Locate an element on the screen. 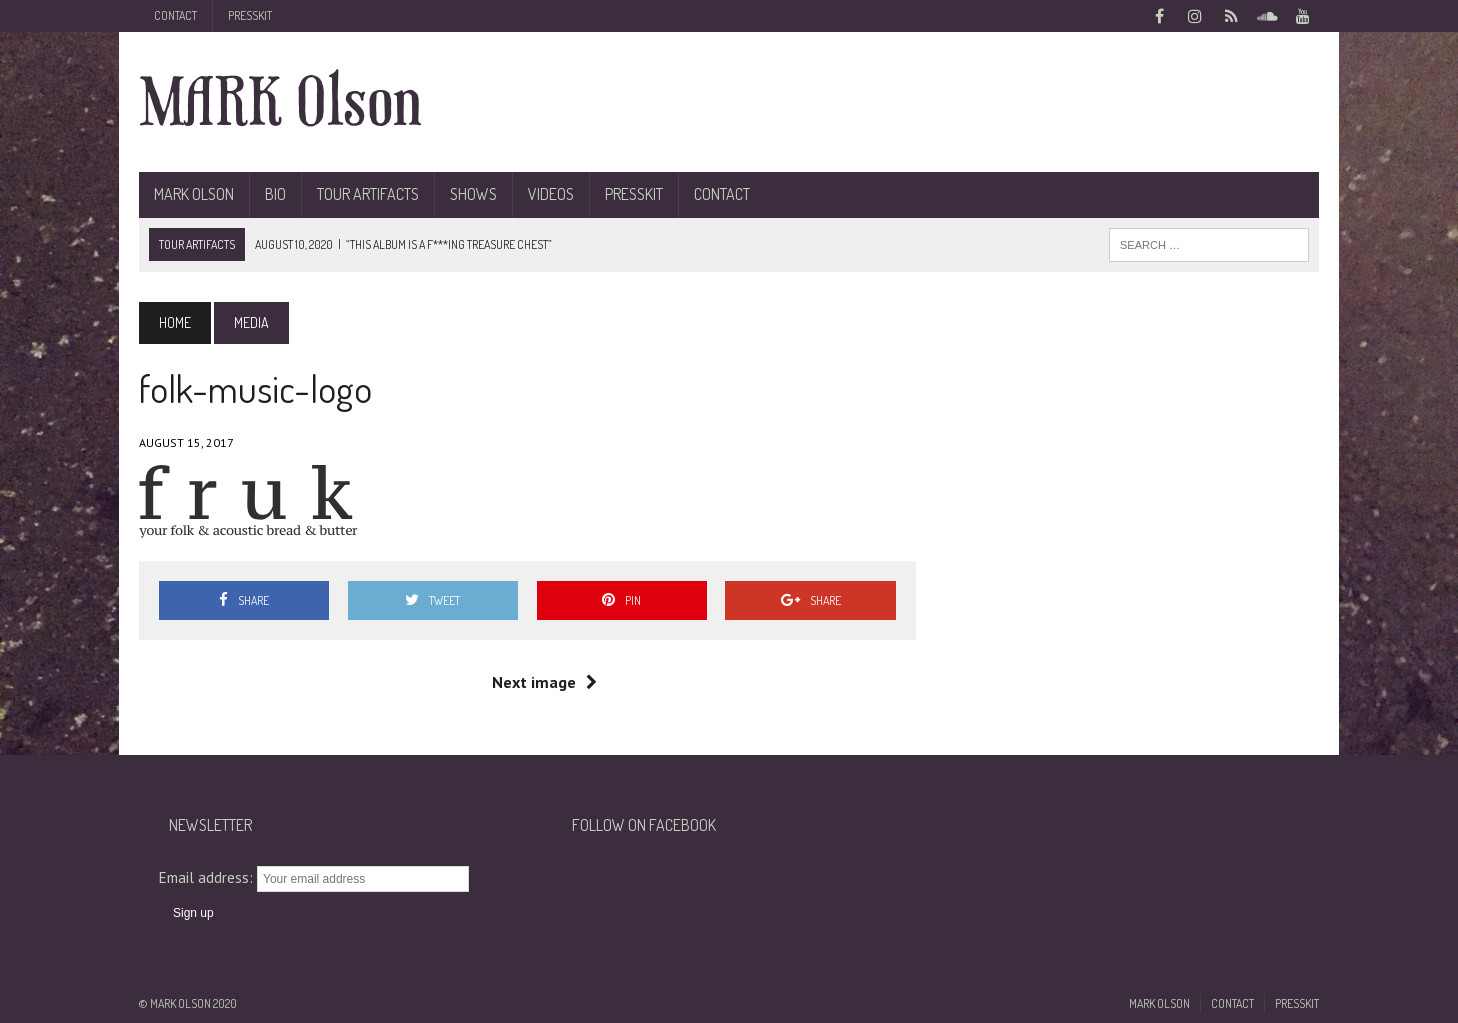 Image resolution: width=1458 pixels, height=1023 pixels. Videos is located at coordinates (551, 194).